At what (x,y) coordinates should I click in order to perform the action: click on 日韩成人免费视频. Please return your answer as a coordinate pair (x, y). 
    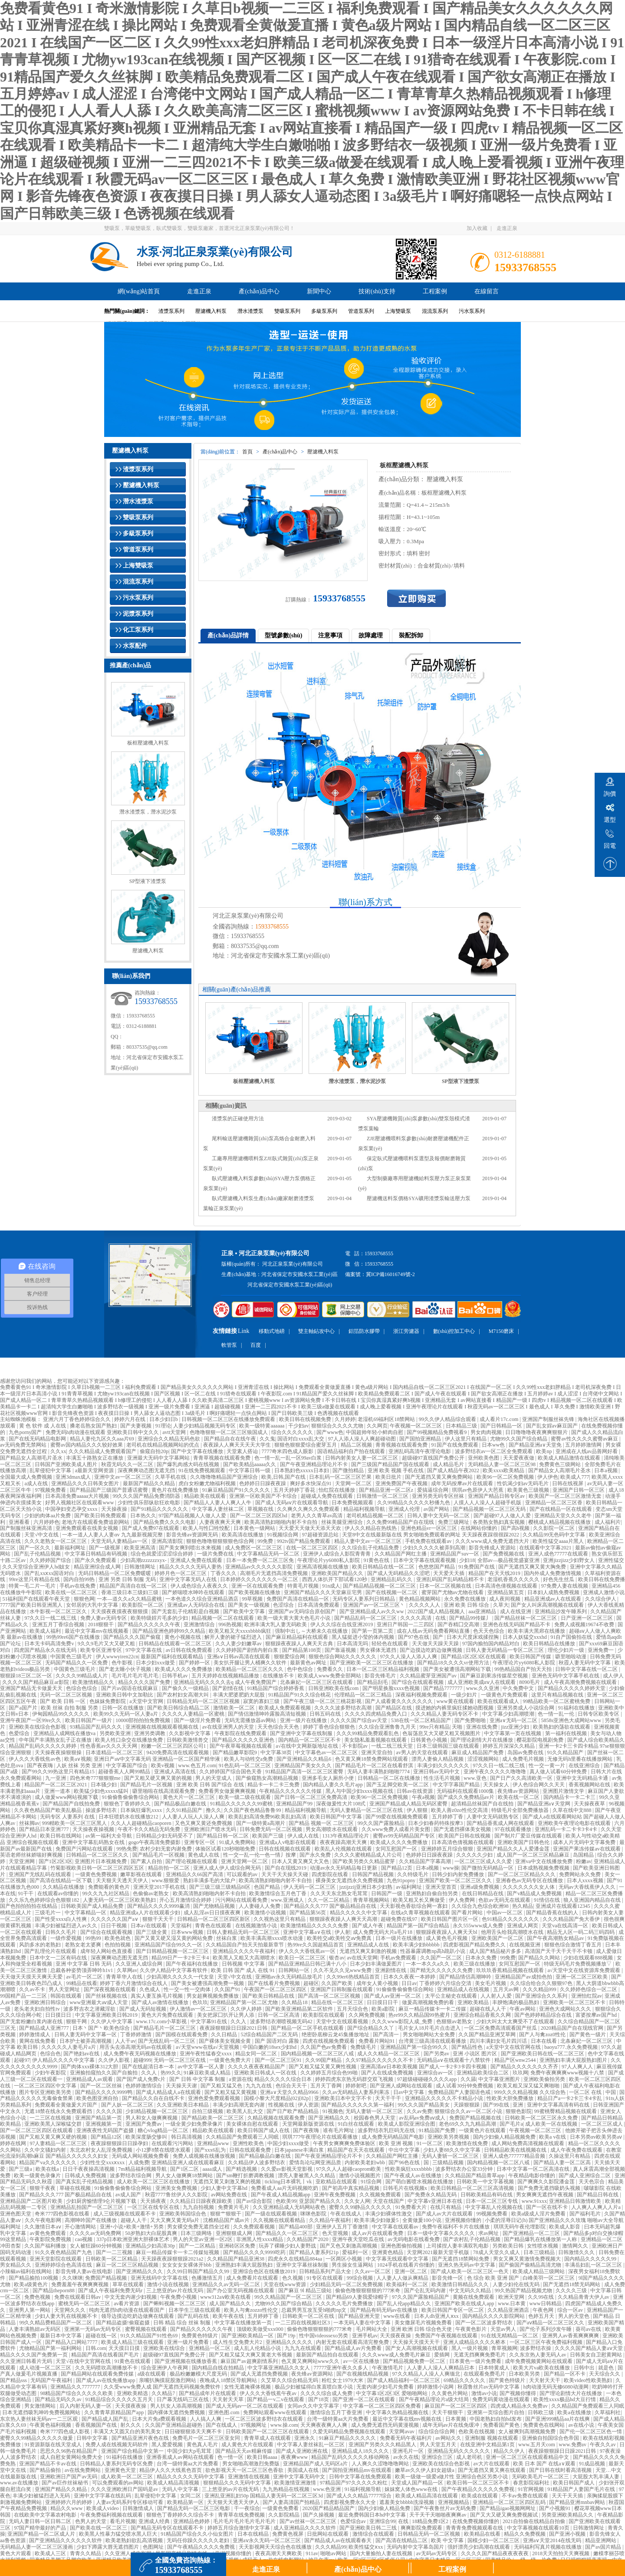
    Looking at the image, I should click on (86, 2175).